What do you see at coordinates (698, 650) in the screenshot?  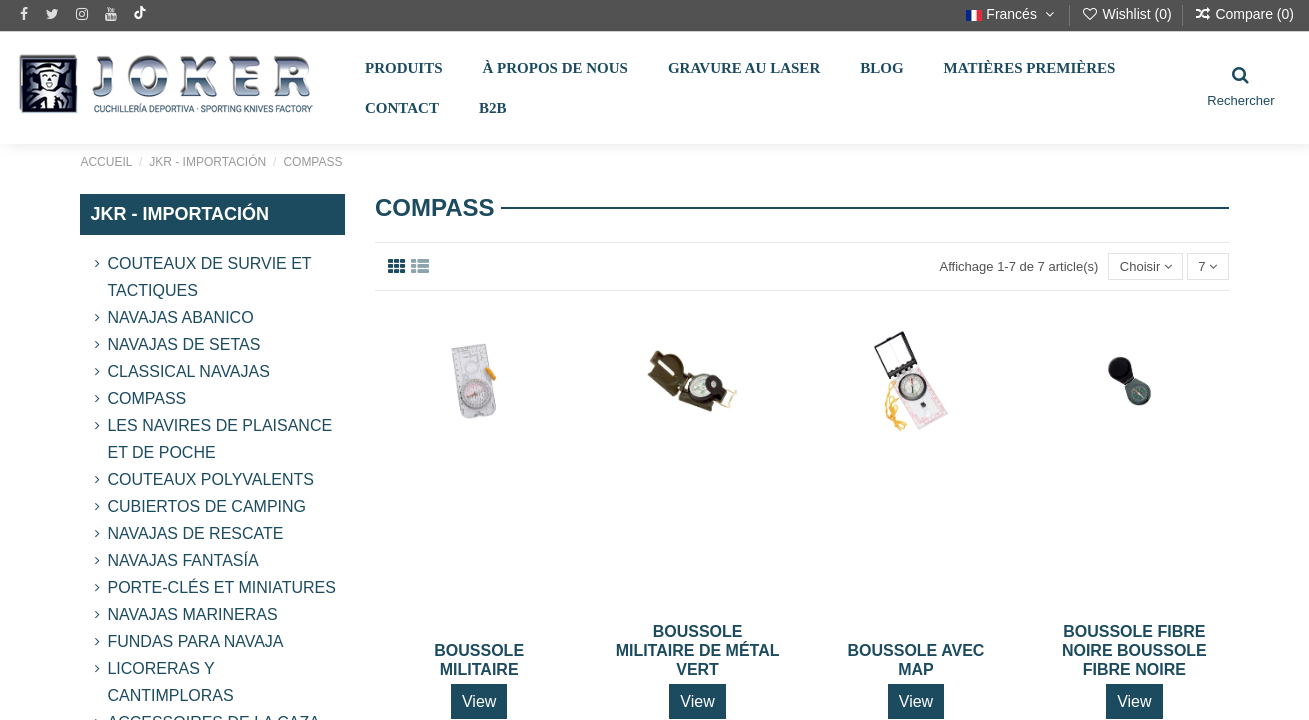 I see `BOUSSOLE MILITAIRE DE MÉTAL VERT` at bounding box center [698, 650].